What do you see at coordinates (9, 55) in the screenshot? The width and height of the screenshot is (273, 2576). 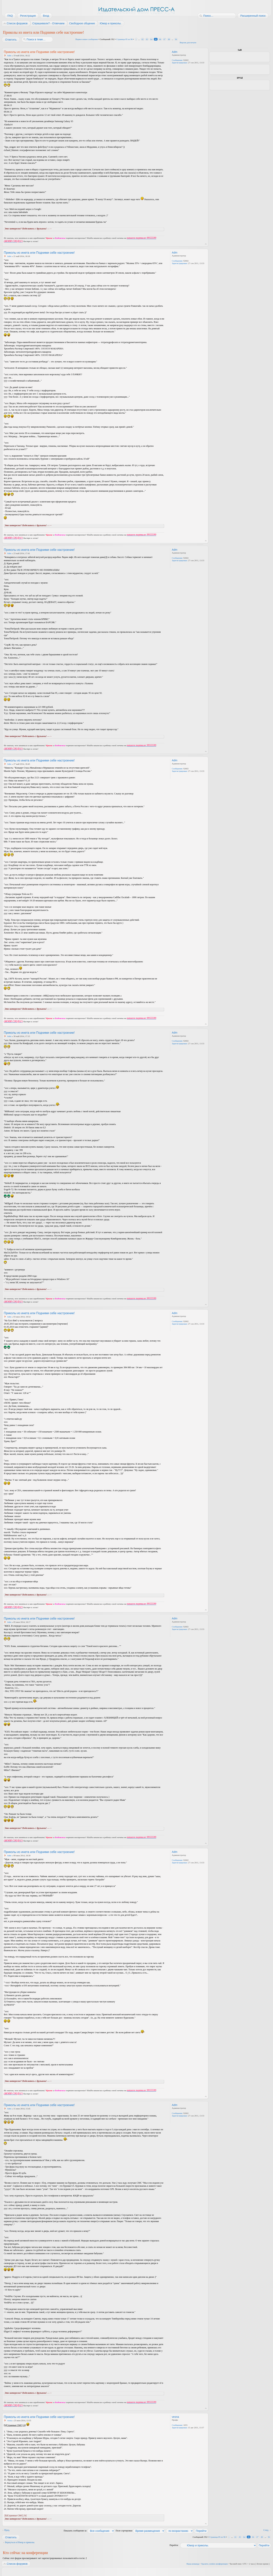 I see `Adm` at bounding box center [9, 55].